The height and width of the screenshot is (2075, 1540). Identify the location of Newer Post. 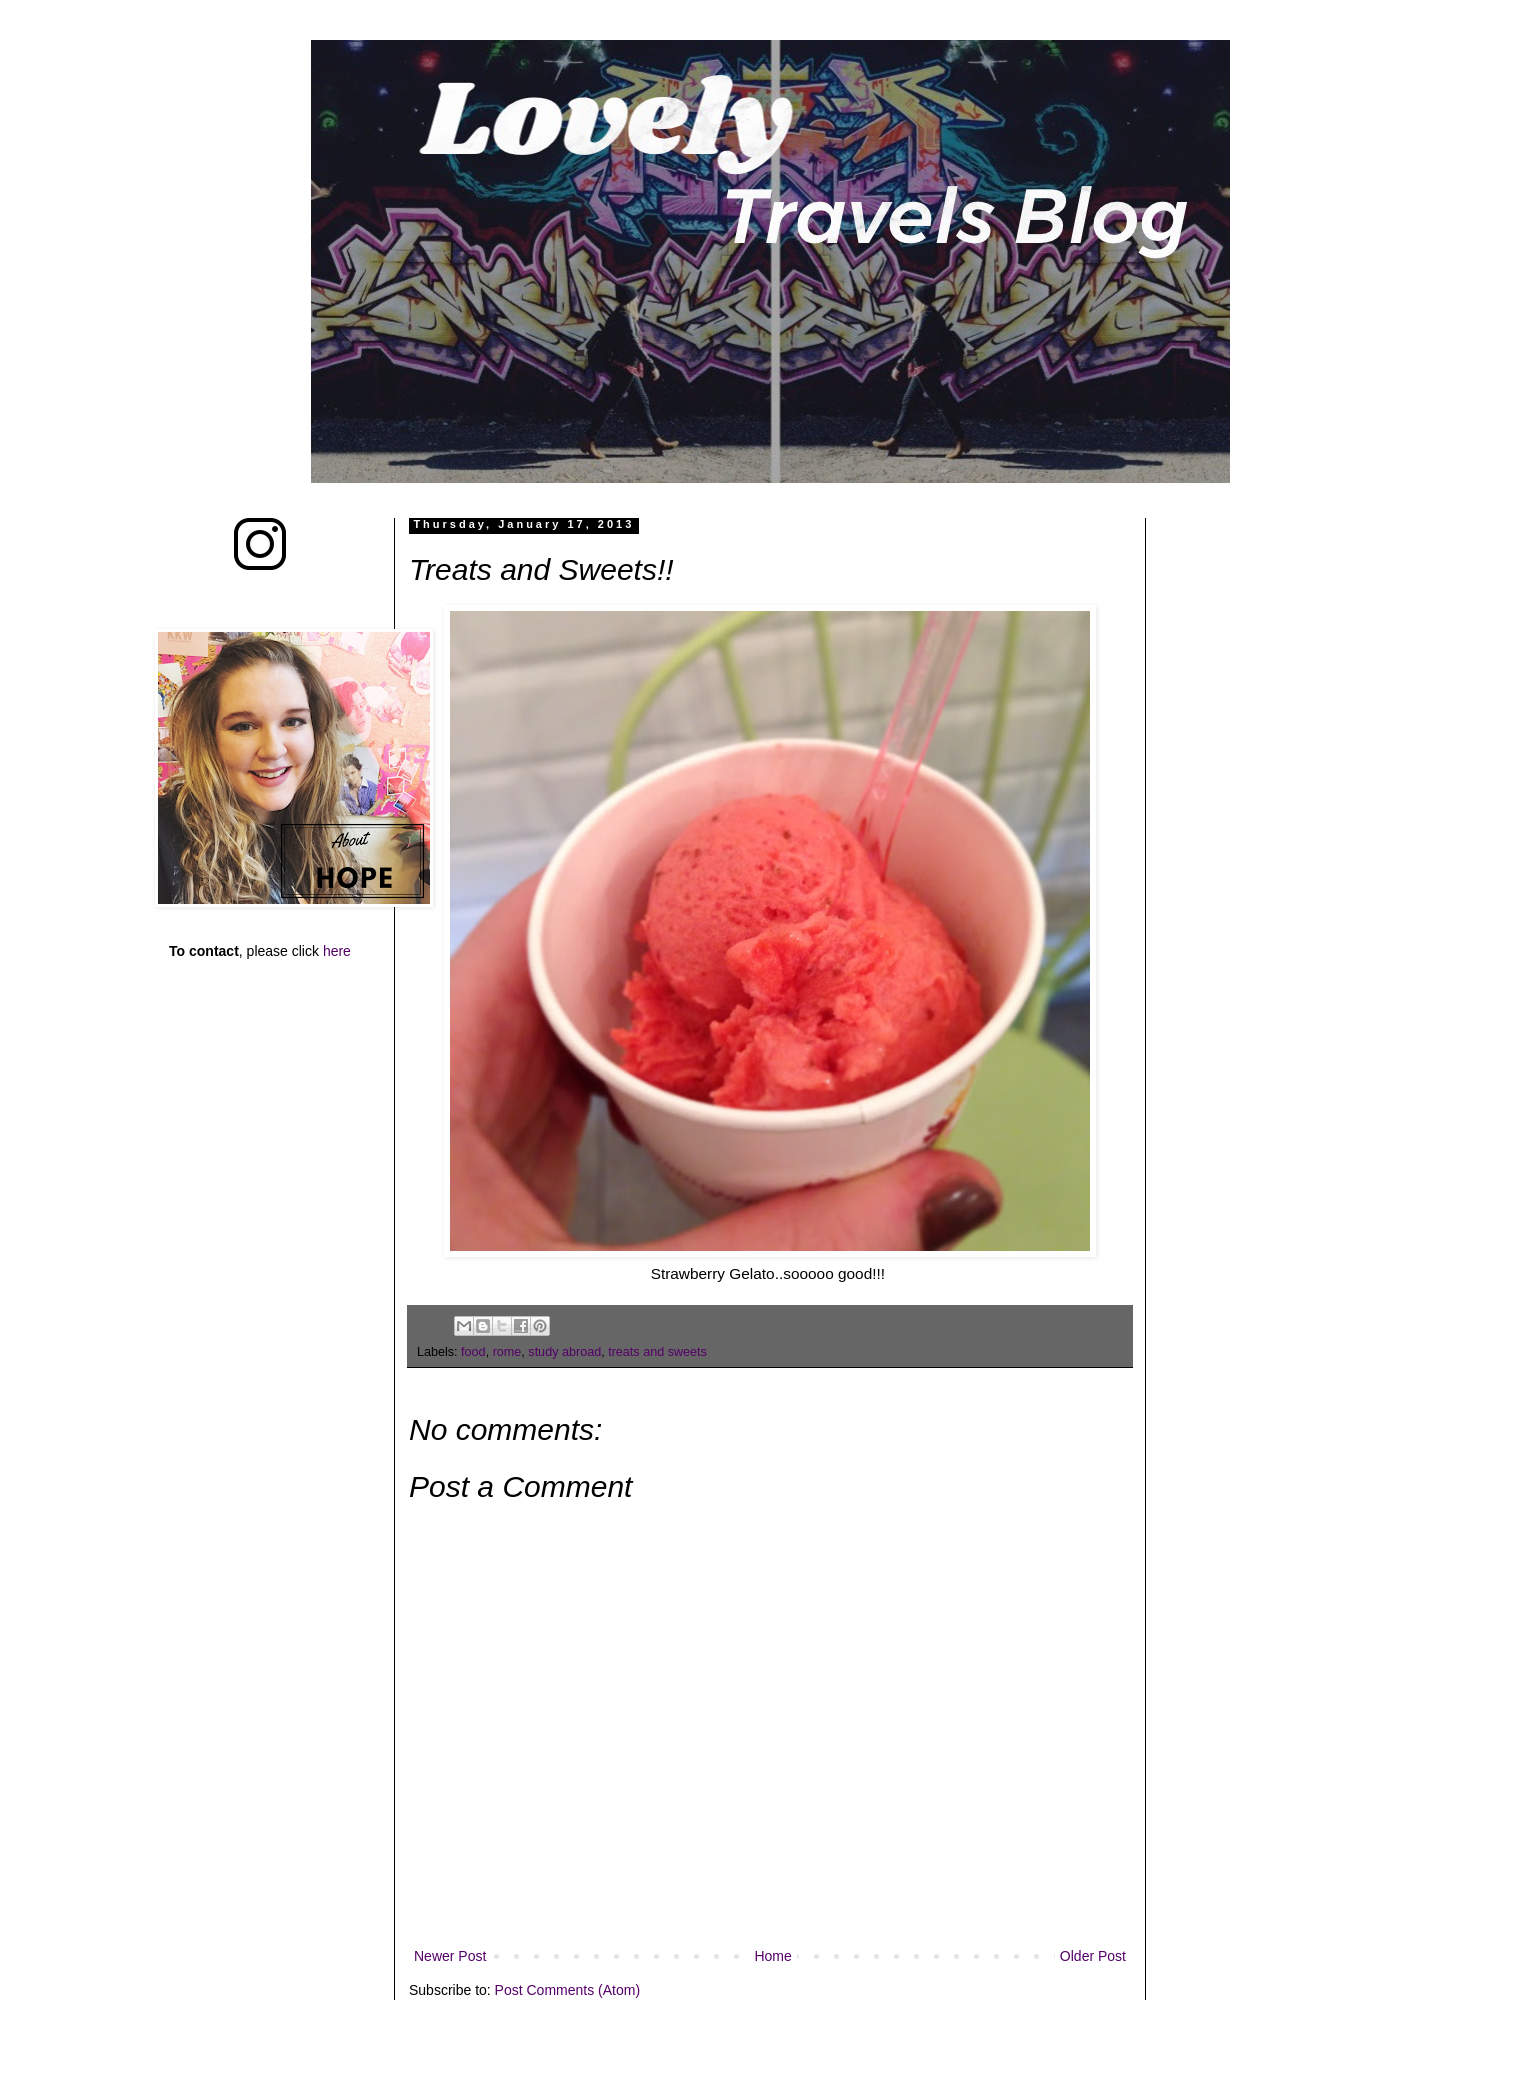
(450, 1956).